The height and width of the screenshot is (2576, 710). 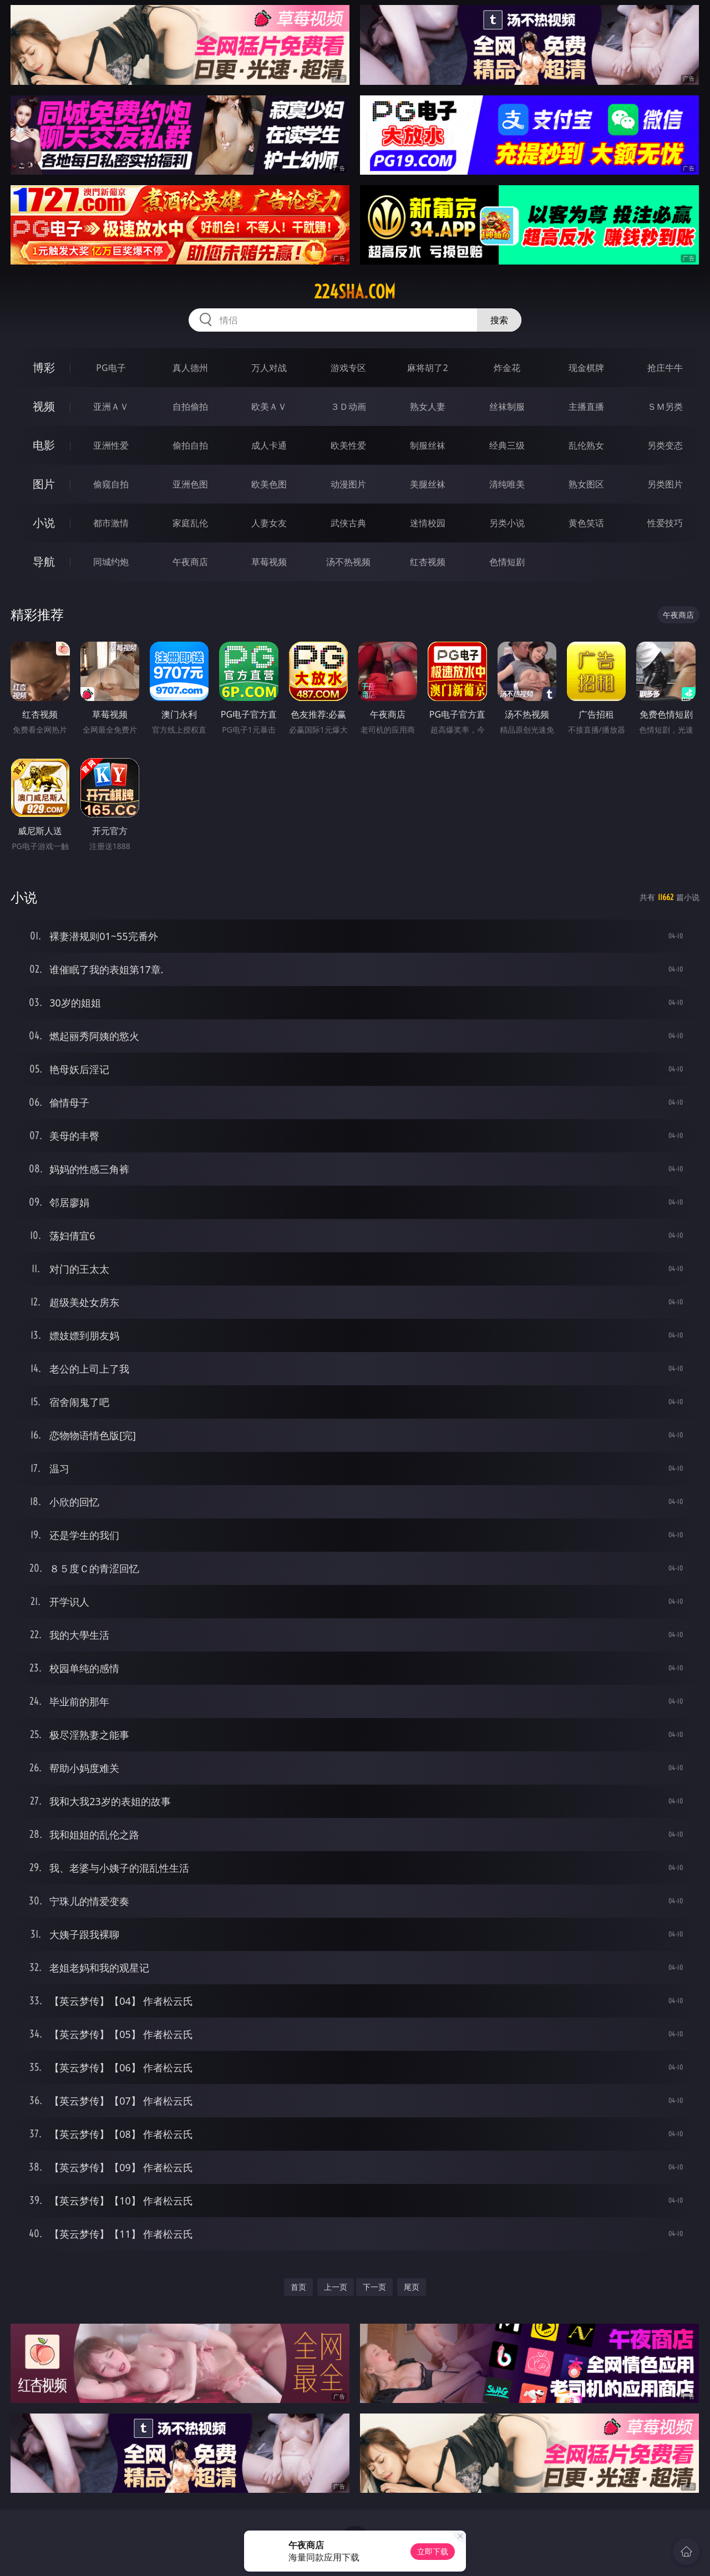 What do you see at coordinates (110, 368) in the screenshot?
I see `PG电子` at bounding box center [110, 368].